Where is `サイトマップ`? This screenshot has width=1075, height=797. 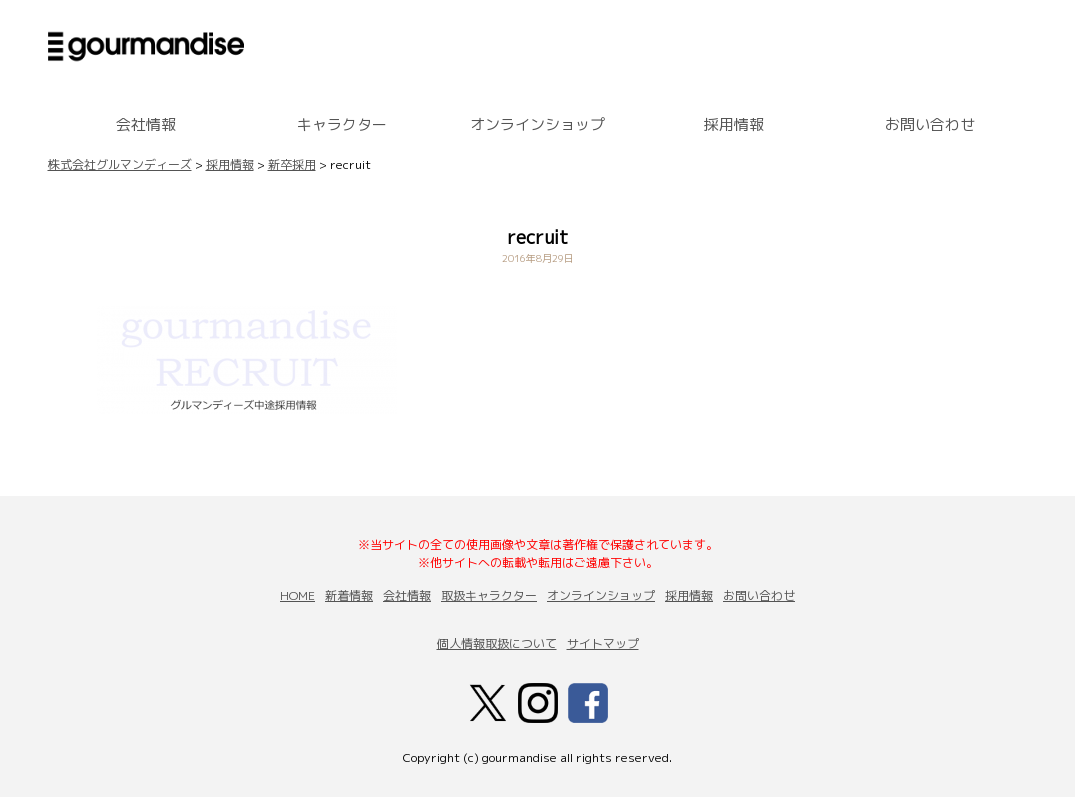 サイトマップ is located at coordinates (603, 643).